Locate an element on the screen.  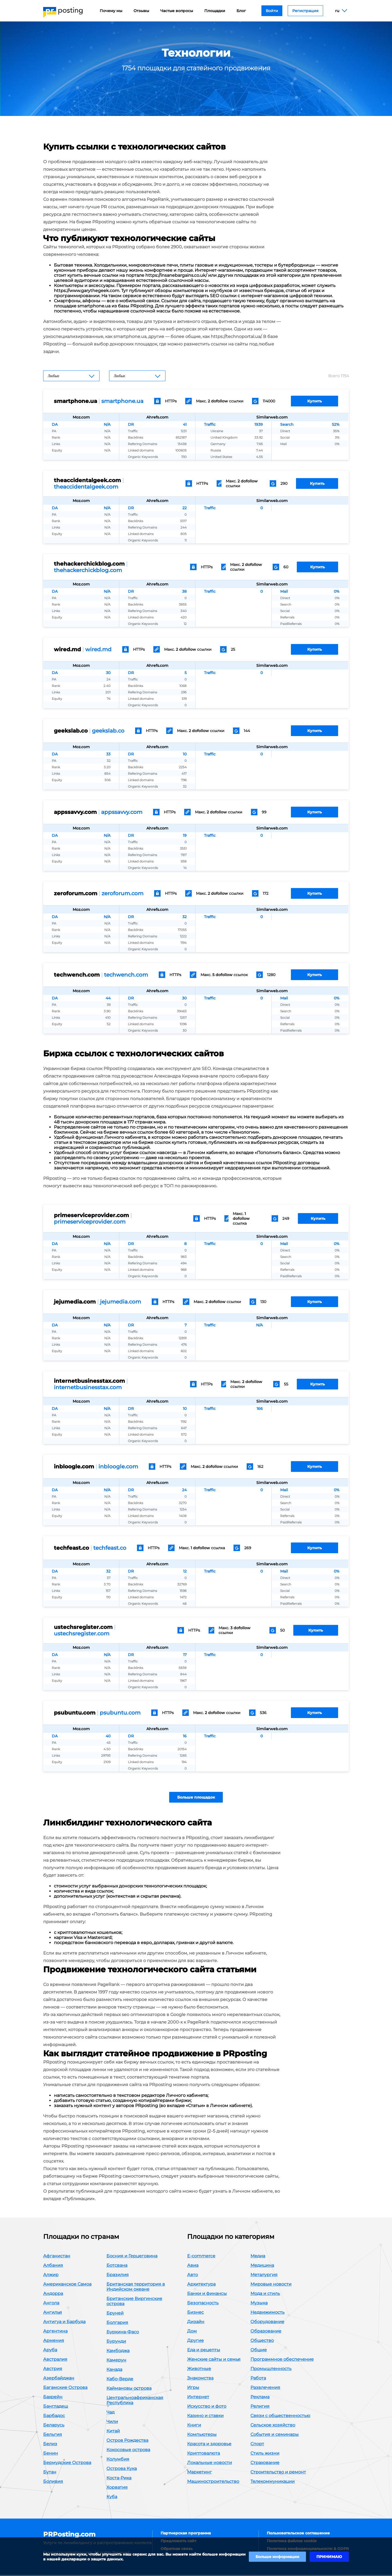
E-commerce is located at coordinates (201, 2257).